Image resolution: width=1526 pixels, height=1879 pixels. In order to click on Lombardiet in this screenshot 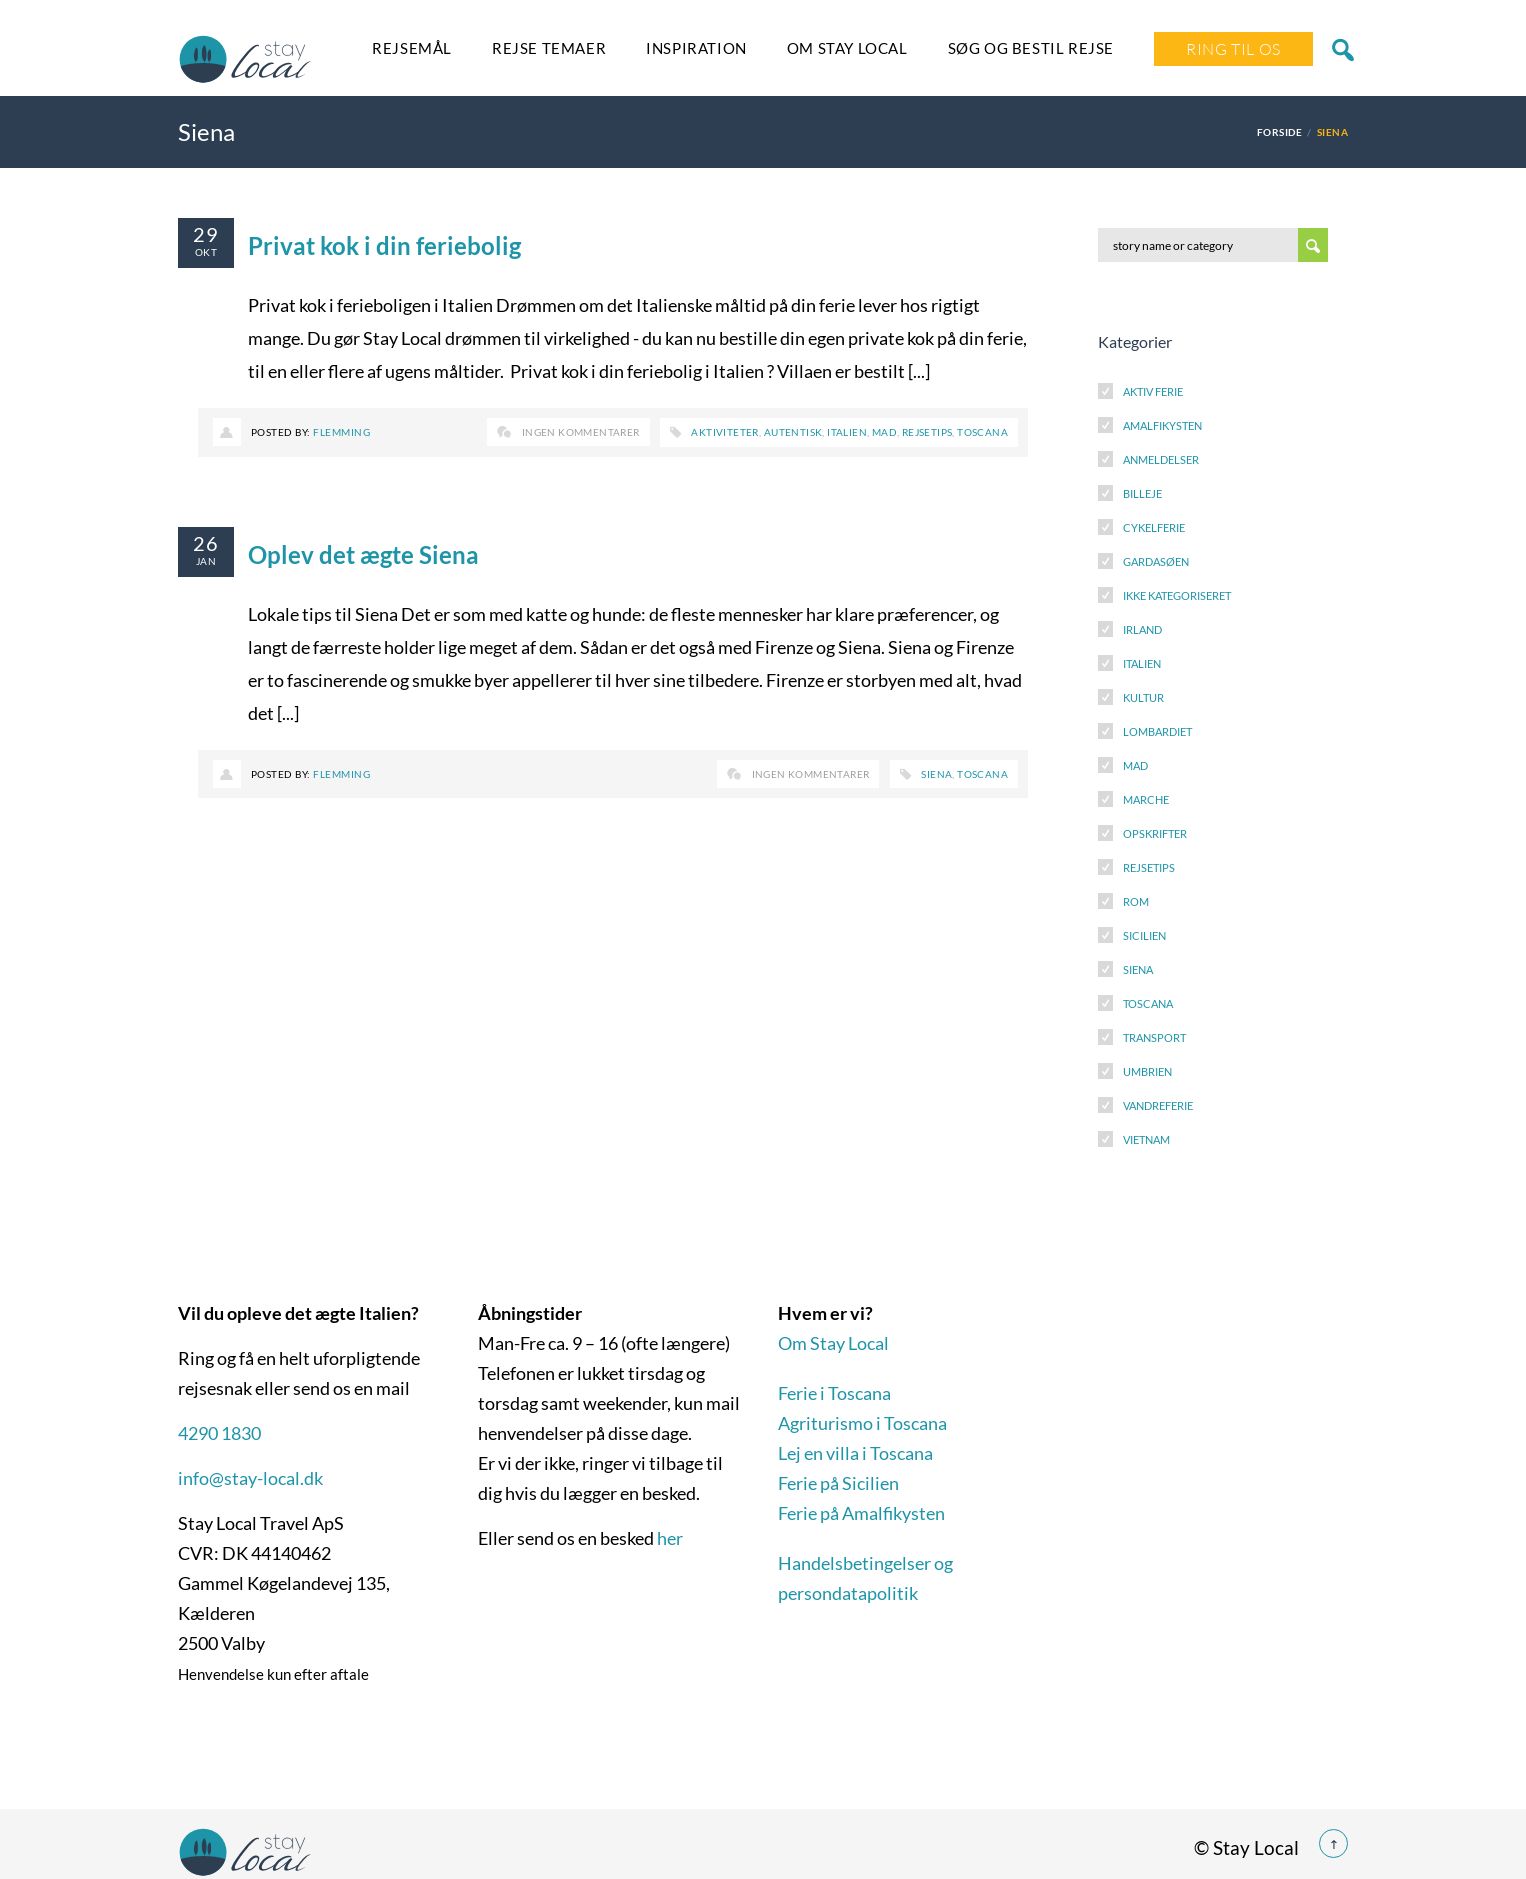, I will do `click(1157, 731)`.